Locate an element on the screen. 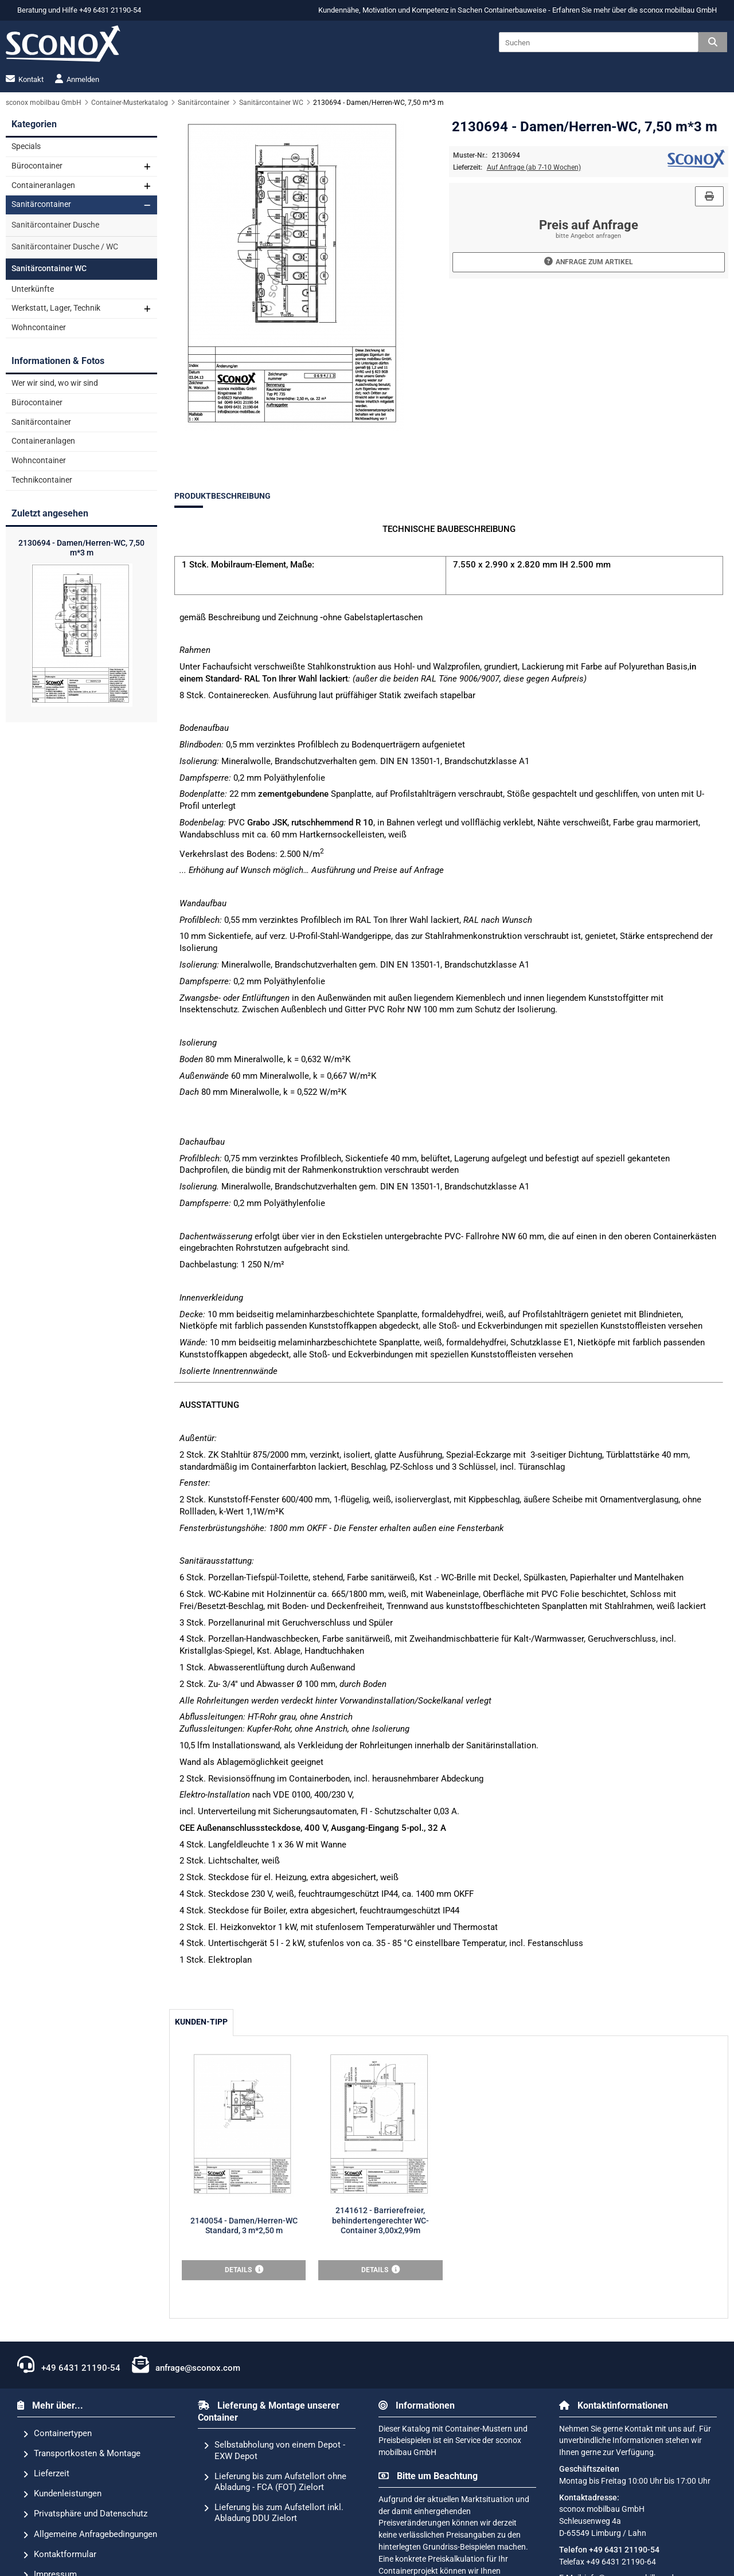 The height and width of the screenshot is (2576, 734). +49 6431 21190-54 is located at coordinates (68, 2364).